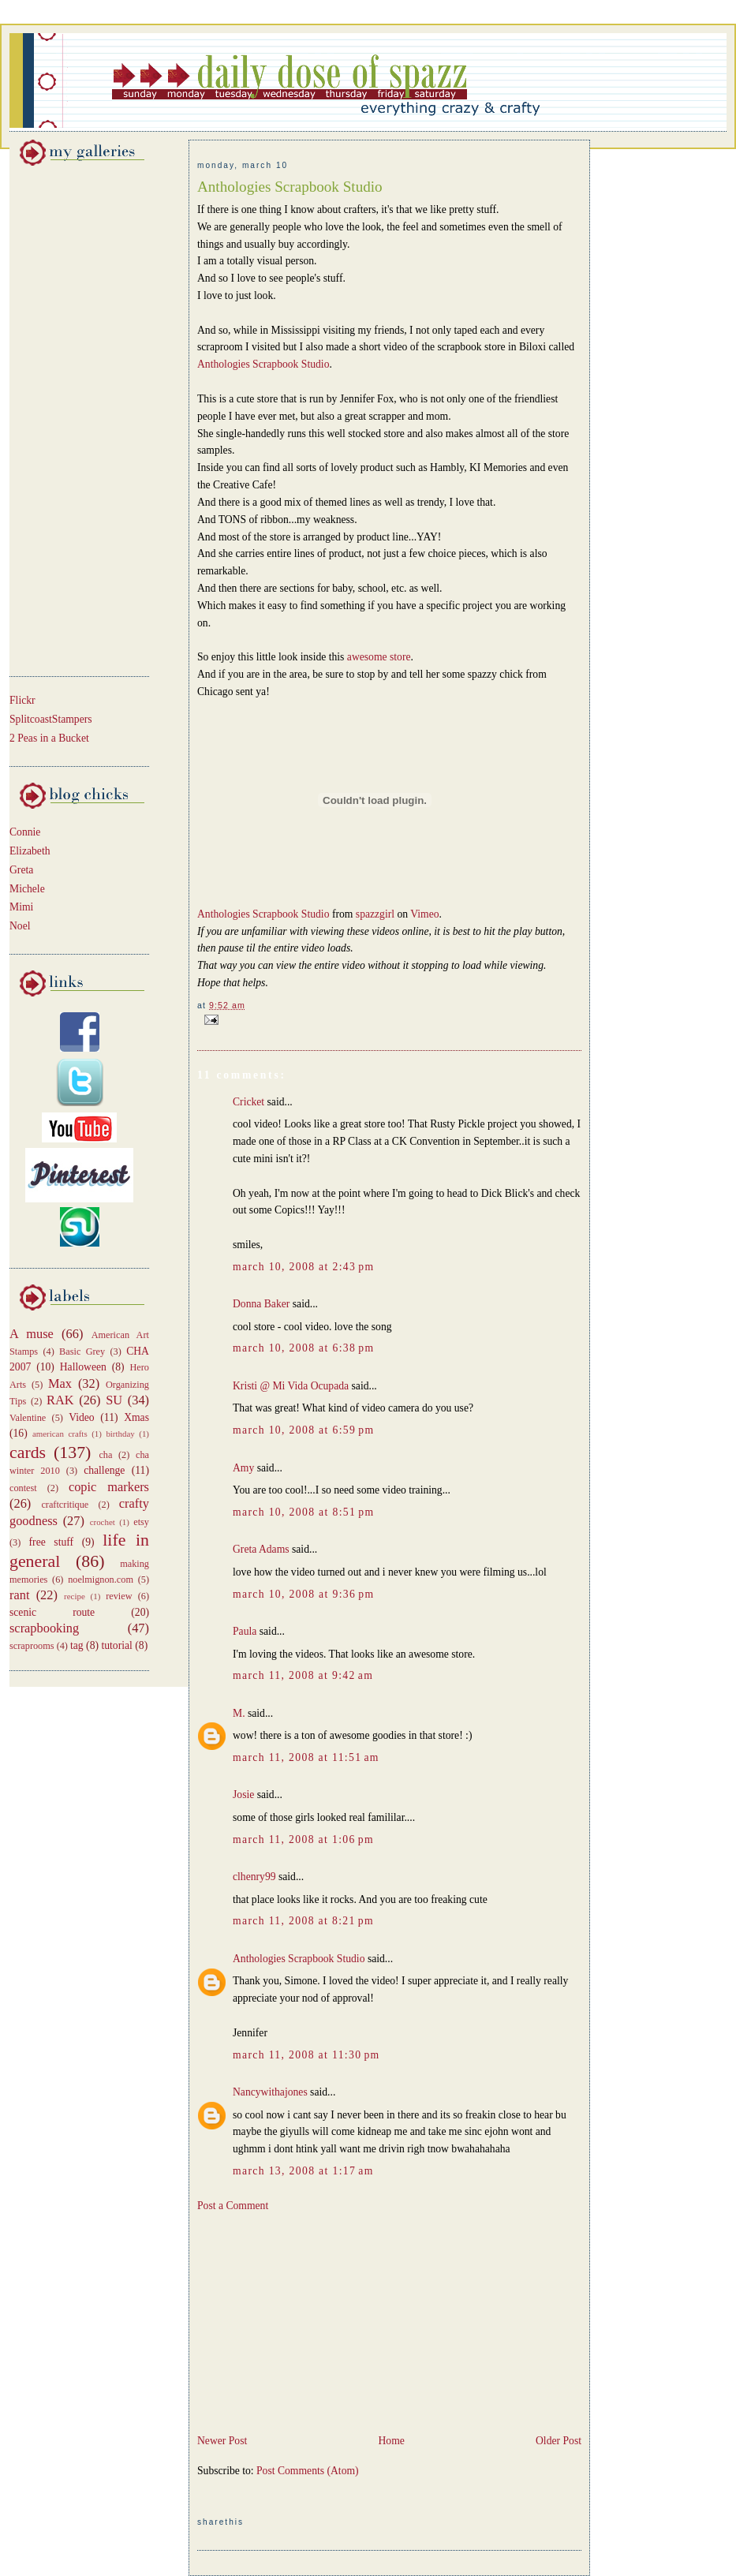  Describe the element at coordinates (104, 1470) in the screenshot. I see `challenge` at that location.